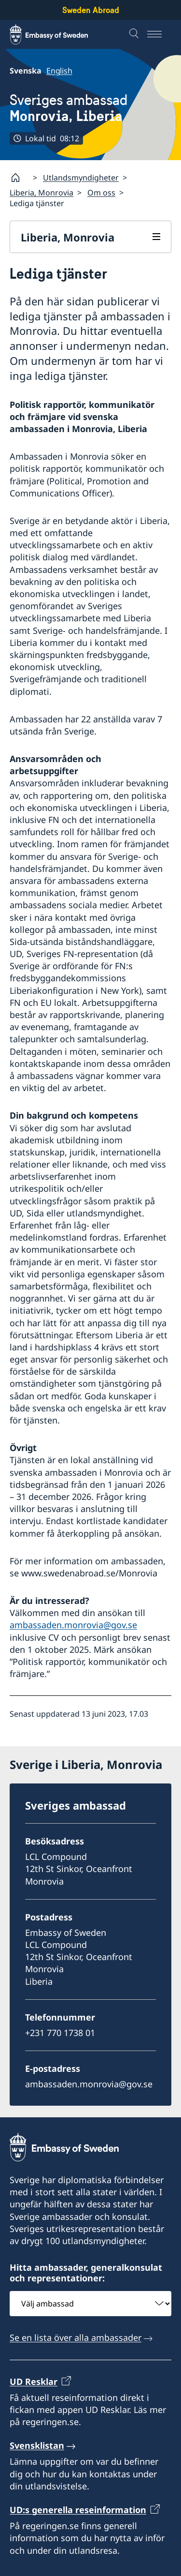  Describe the element at coordinates (33, 2381) in the screenshot. I see `UD Resklar` at that location.